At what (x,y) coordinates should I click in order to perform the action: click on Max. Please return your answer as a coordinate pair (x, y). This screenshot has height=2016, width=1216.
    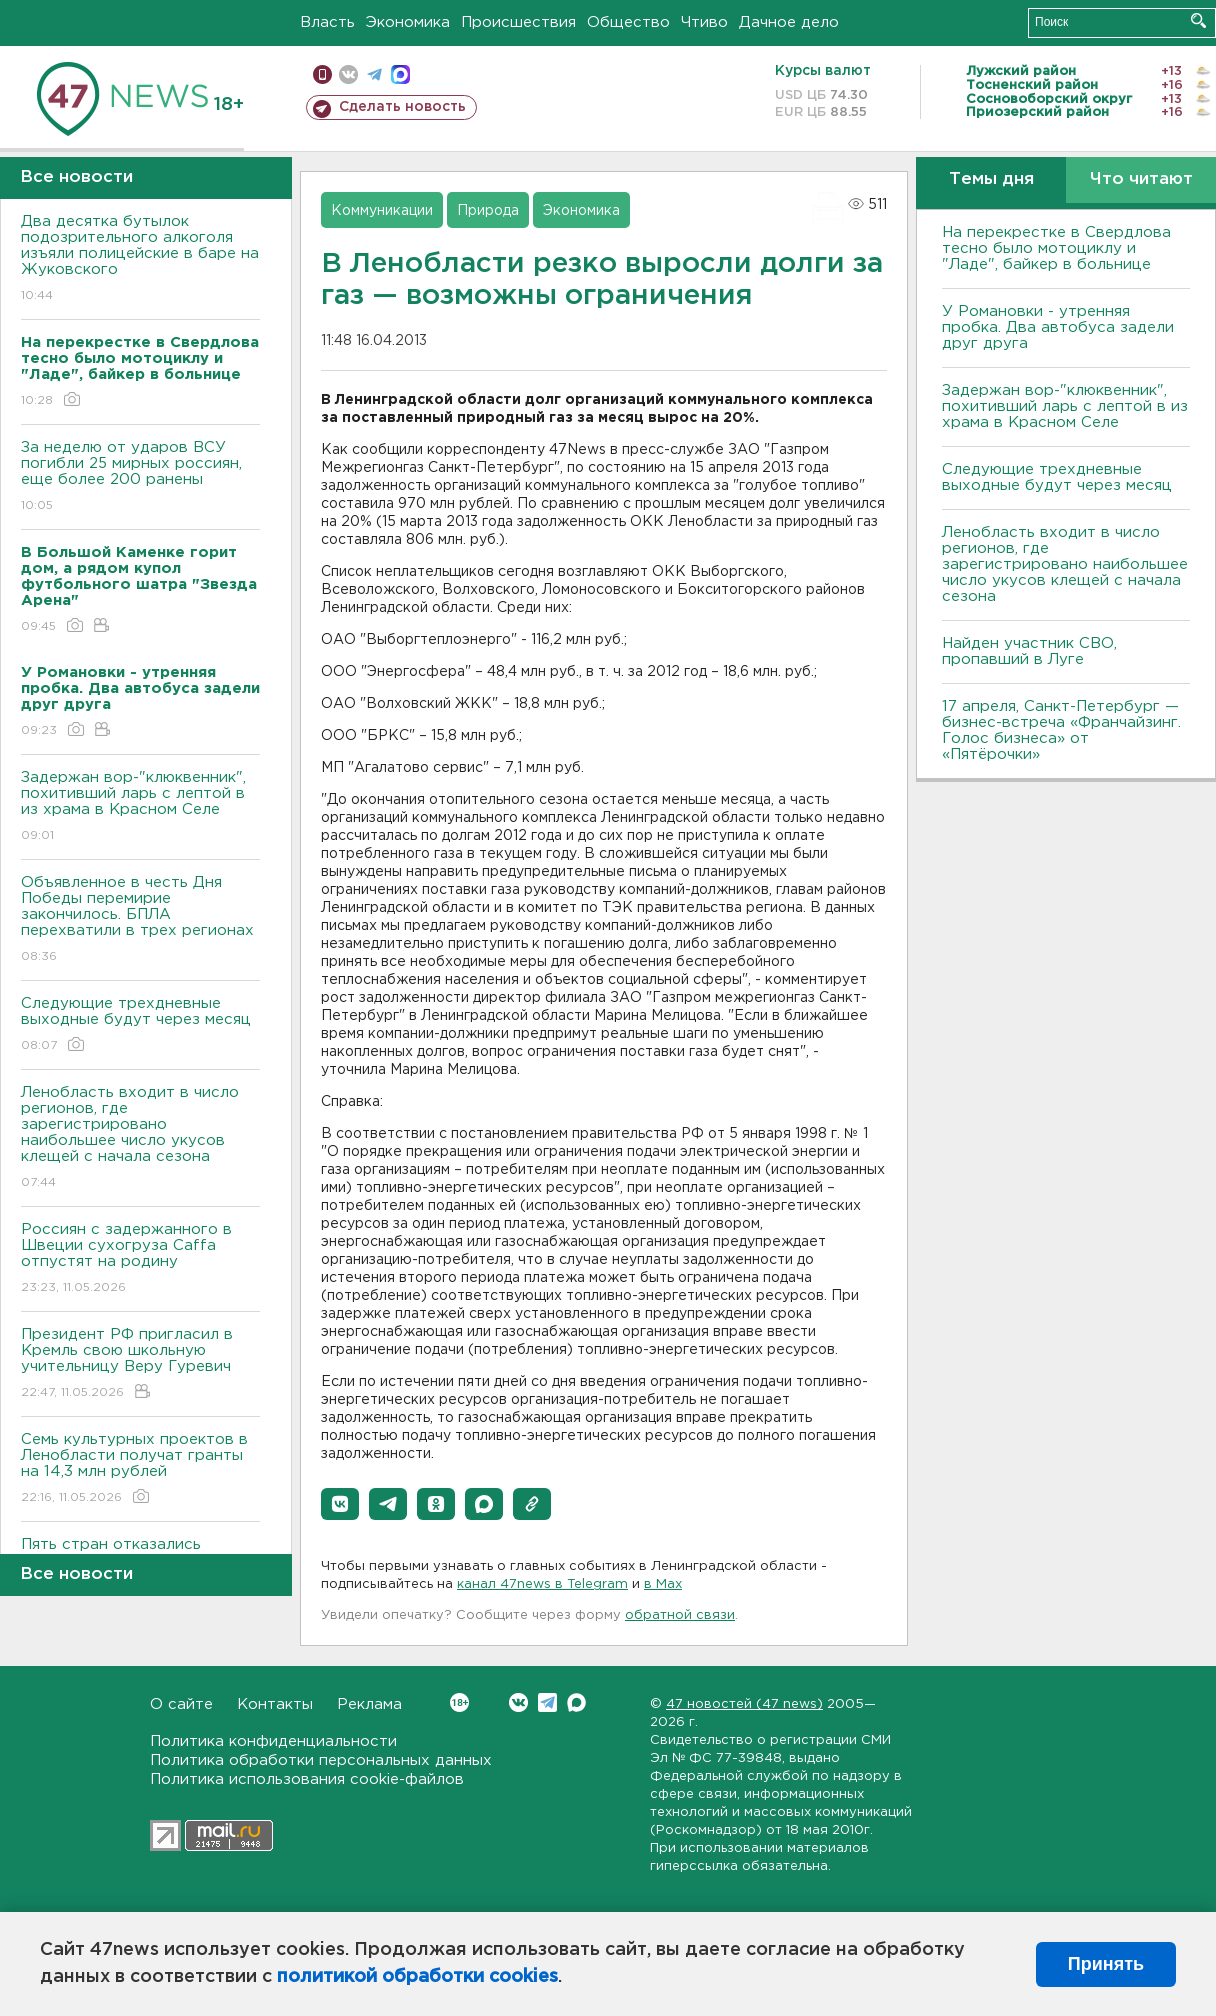
    Looking at the image, I should click on (576, 1702).